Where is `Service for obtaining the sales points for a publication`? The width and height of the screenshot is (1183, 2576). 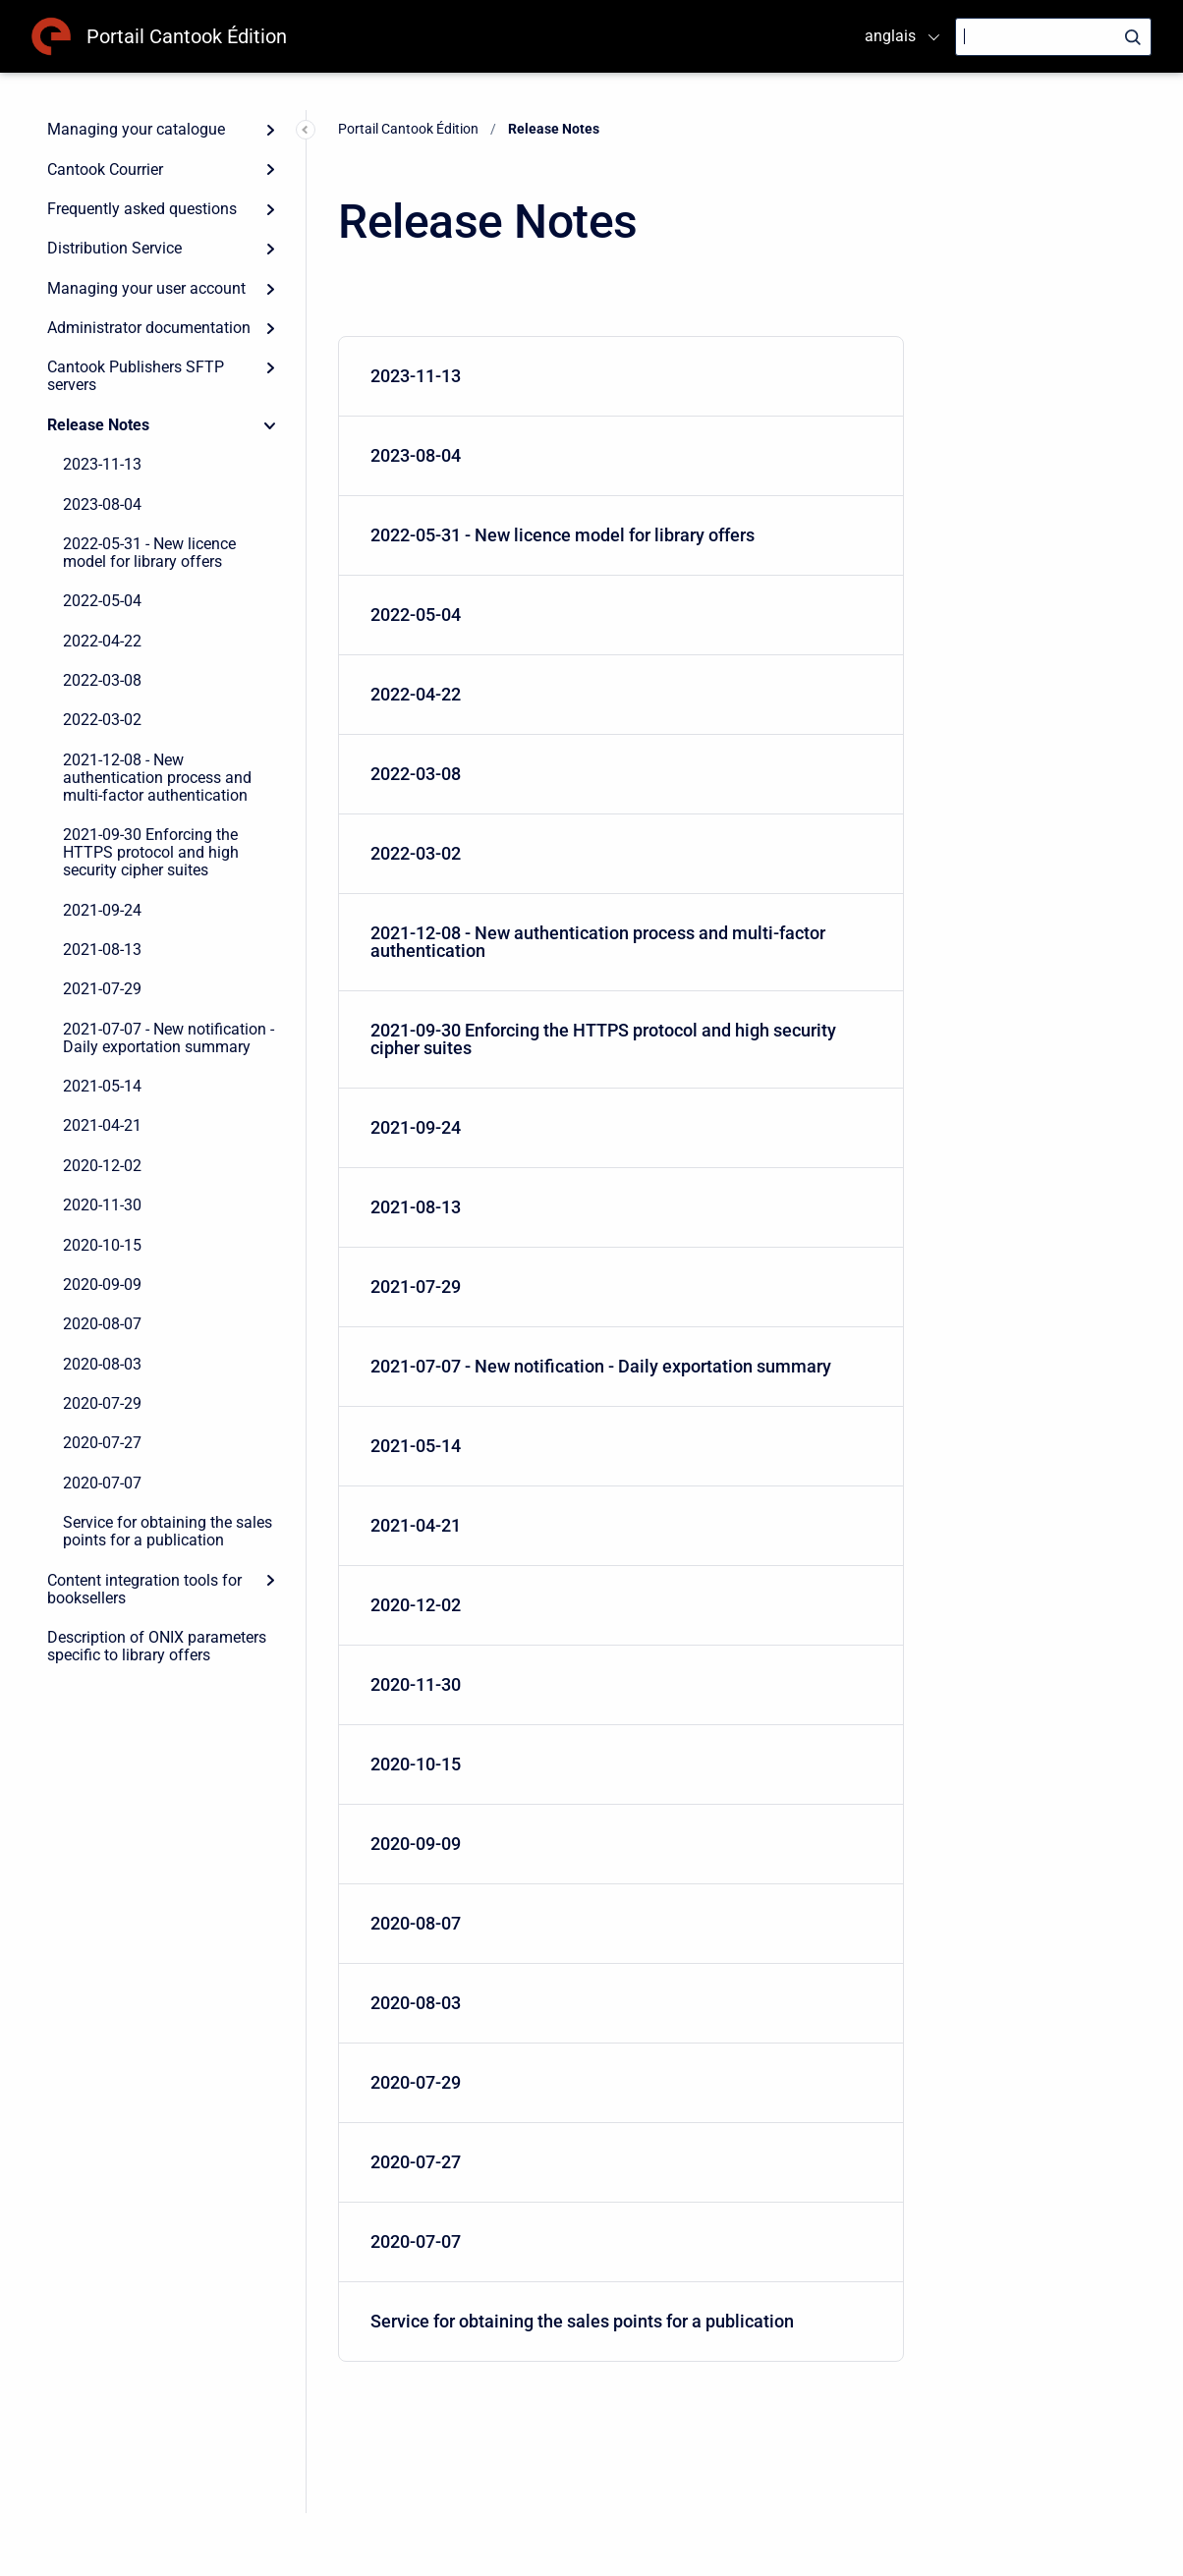 Service for obtaining the sales points for a publication is located at coordinates (167, 1531).